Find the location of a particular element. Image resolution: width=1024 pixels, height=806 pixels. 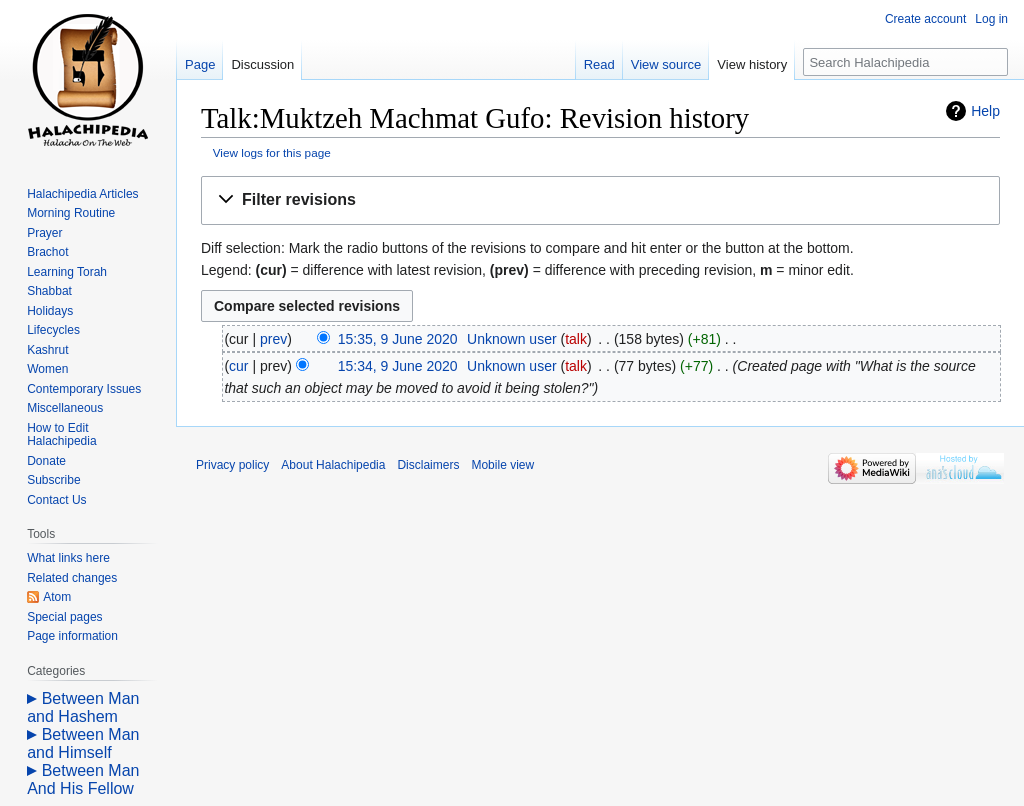

[Search Halachipedia] is located at coordinates (905, 62).